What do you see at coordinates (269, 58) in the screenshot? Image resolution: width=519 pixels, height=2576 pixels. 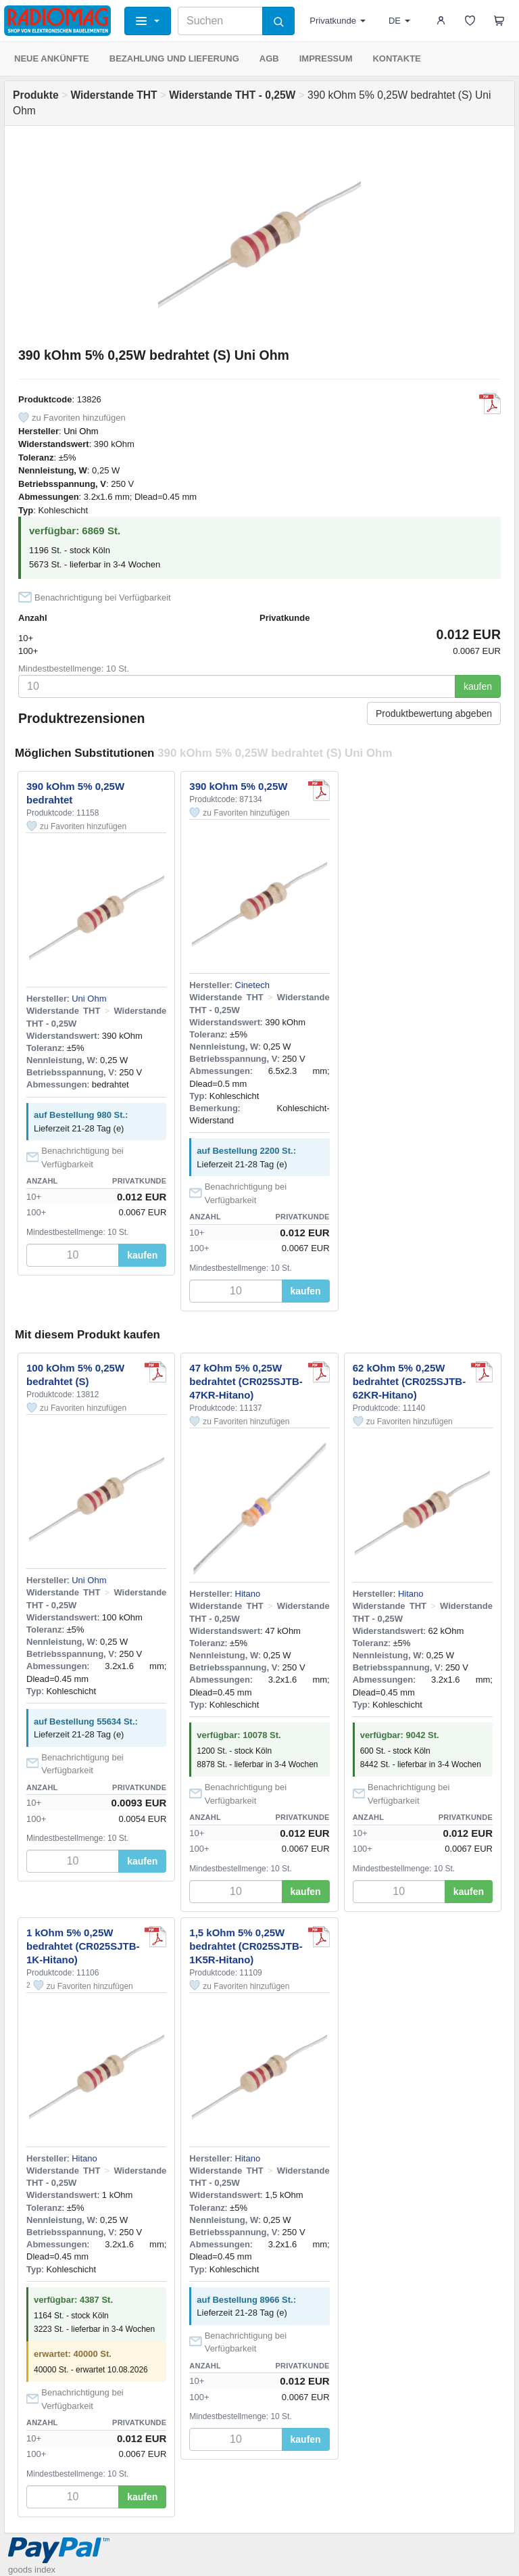 I see `AGB` at bounding box center [269, 58].